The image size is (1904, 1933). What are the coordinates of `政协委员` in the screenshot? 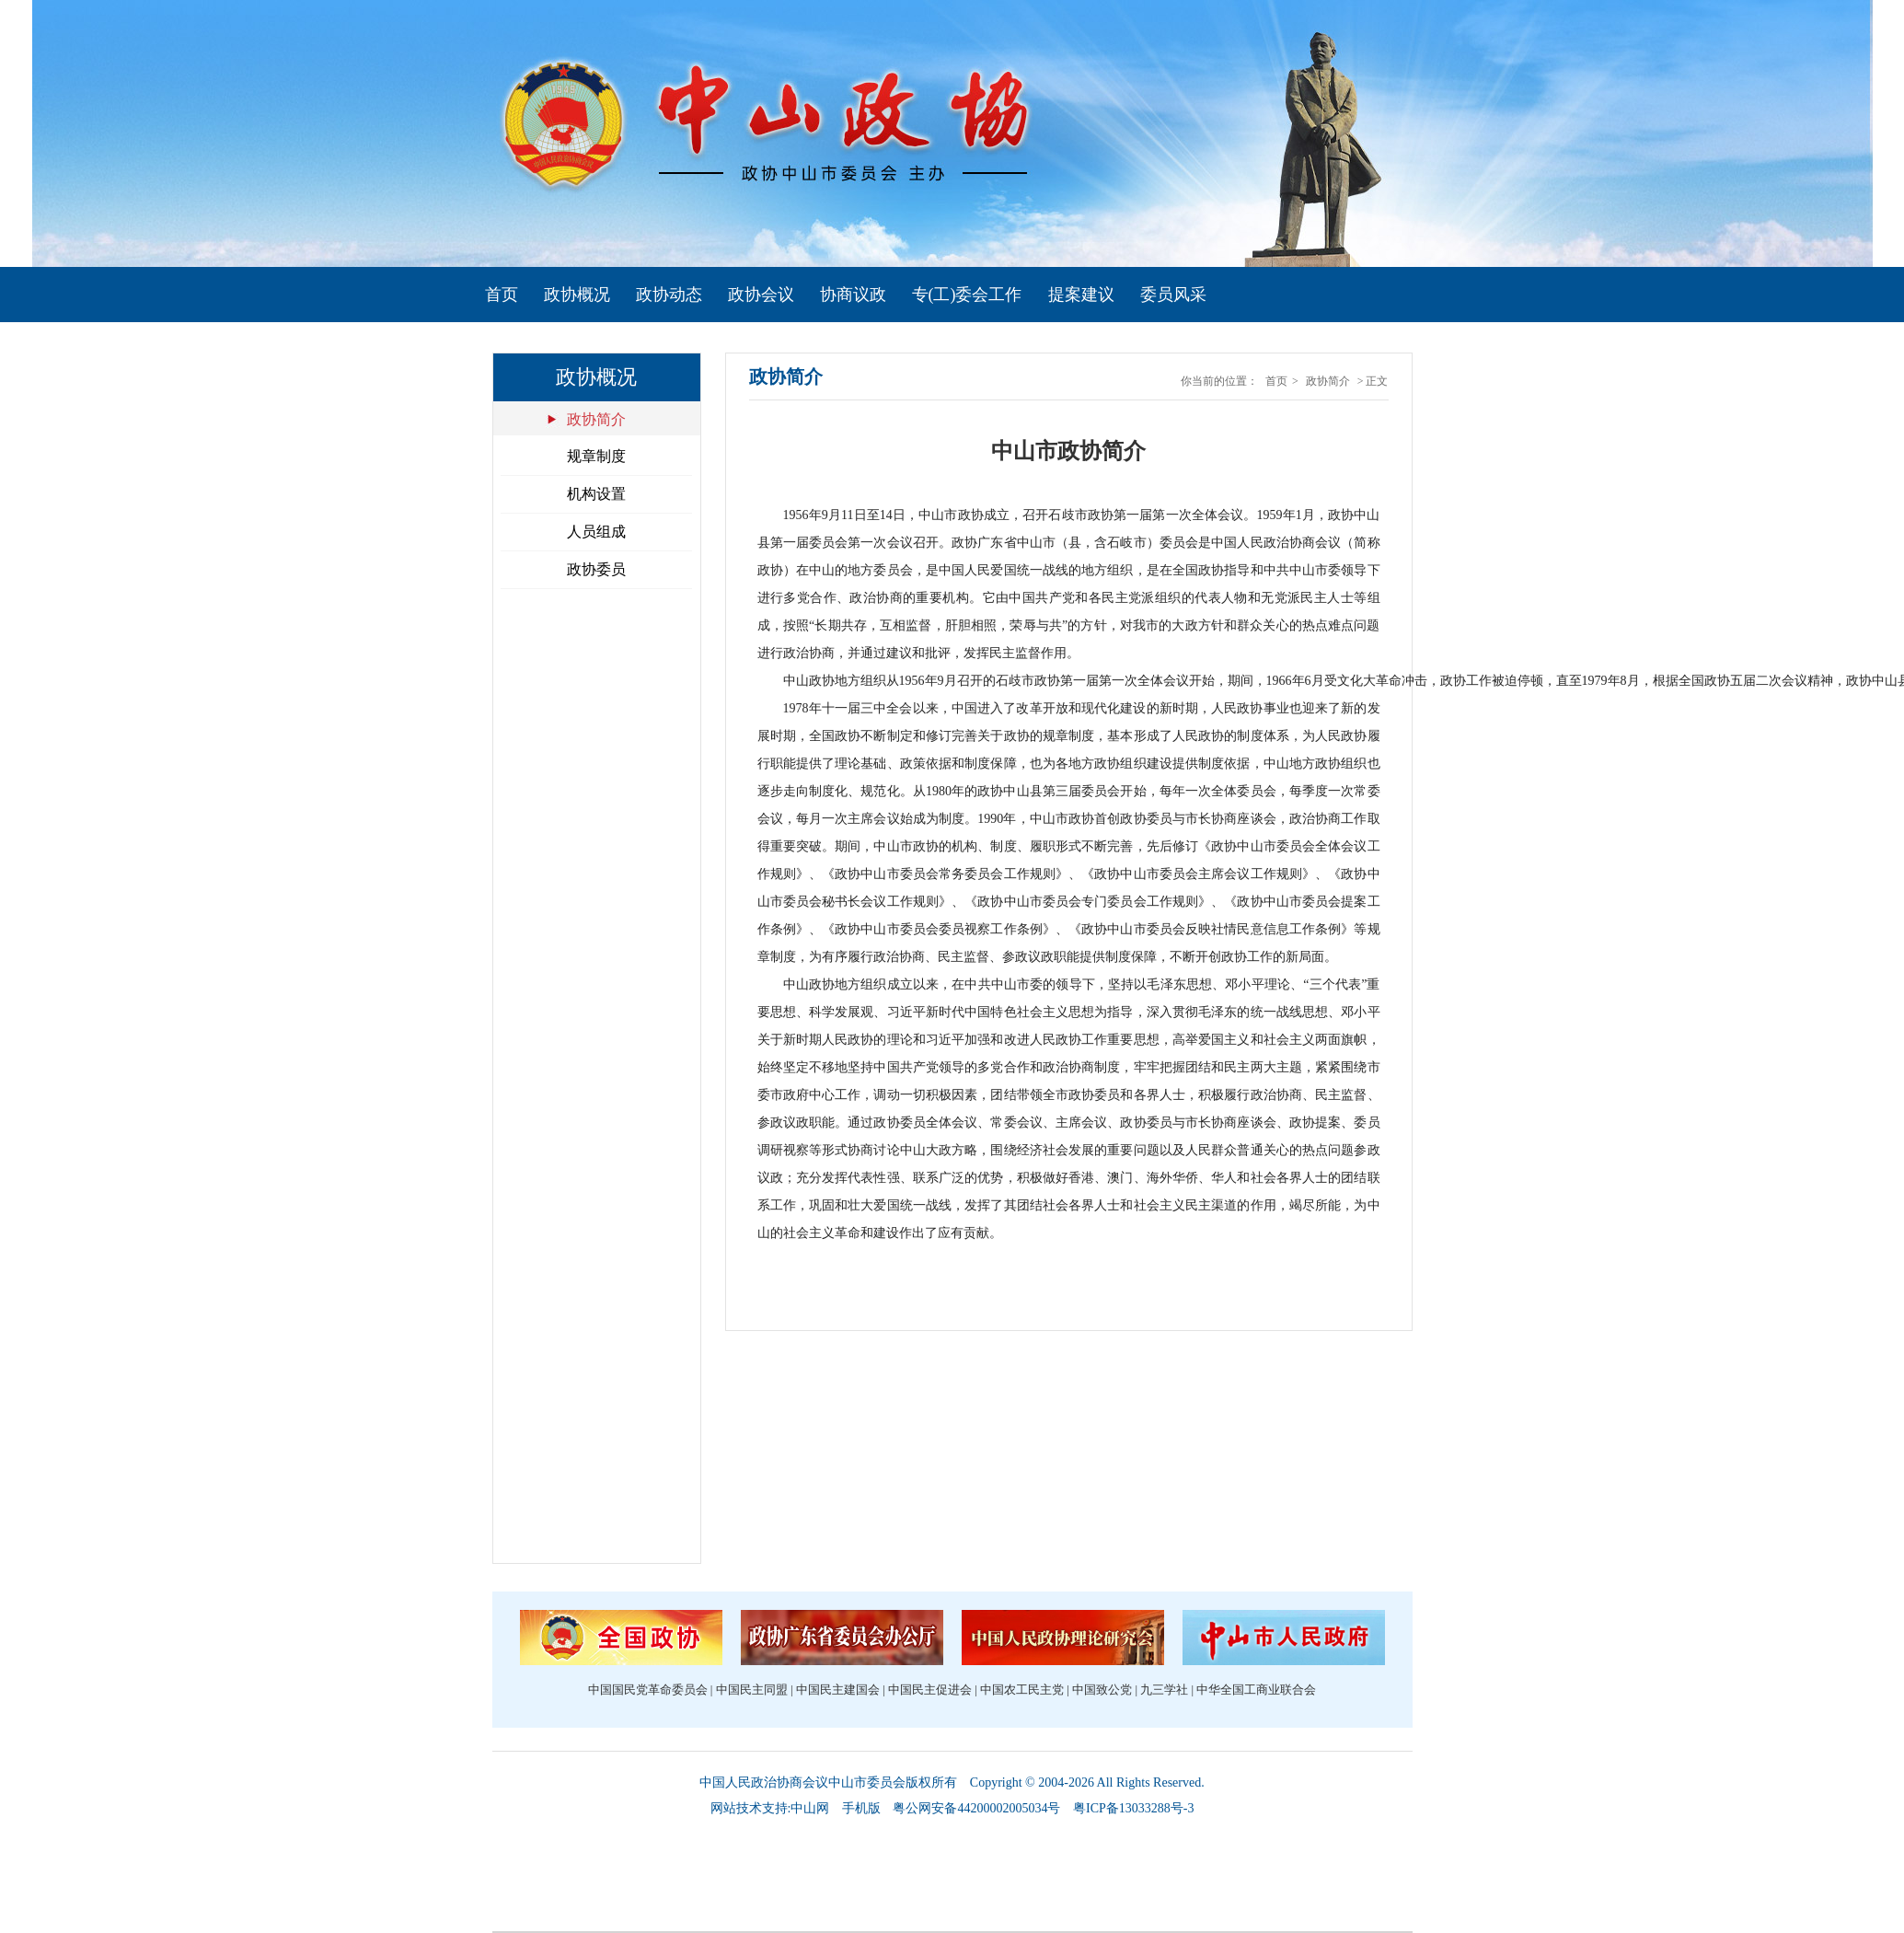 It's located at (596, 569).